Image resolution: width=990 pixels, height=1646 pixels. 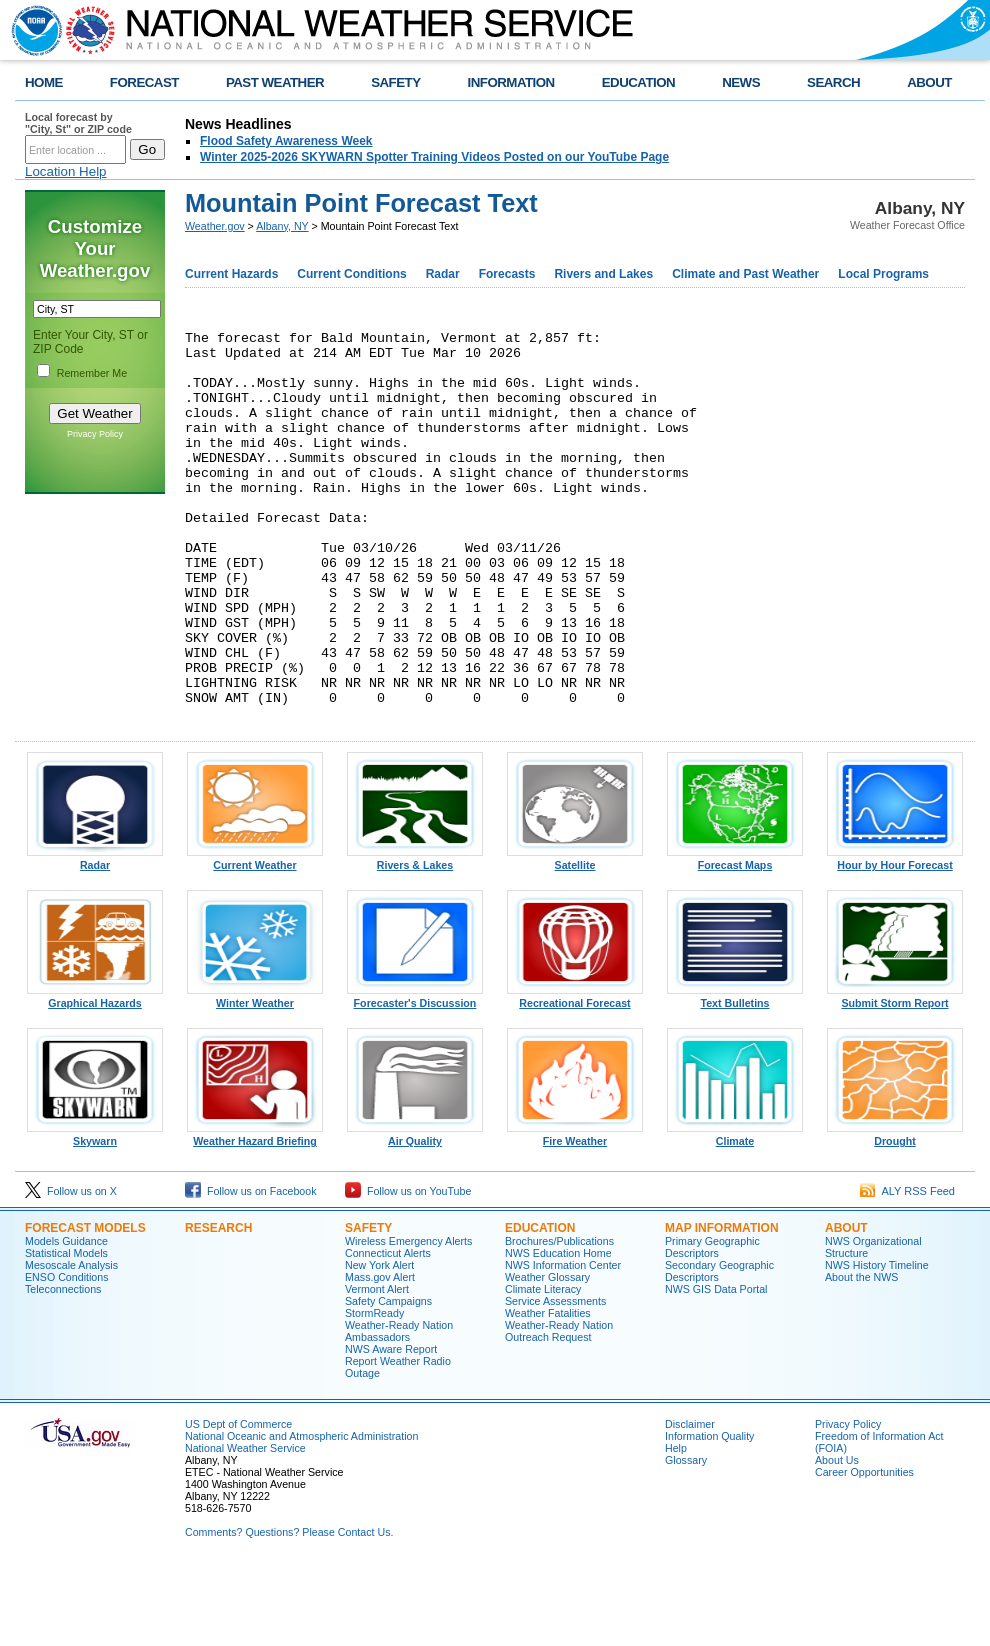 I want to click on Air Quality, so click(x=415, y=1214).